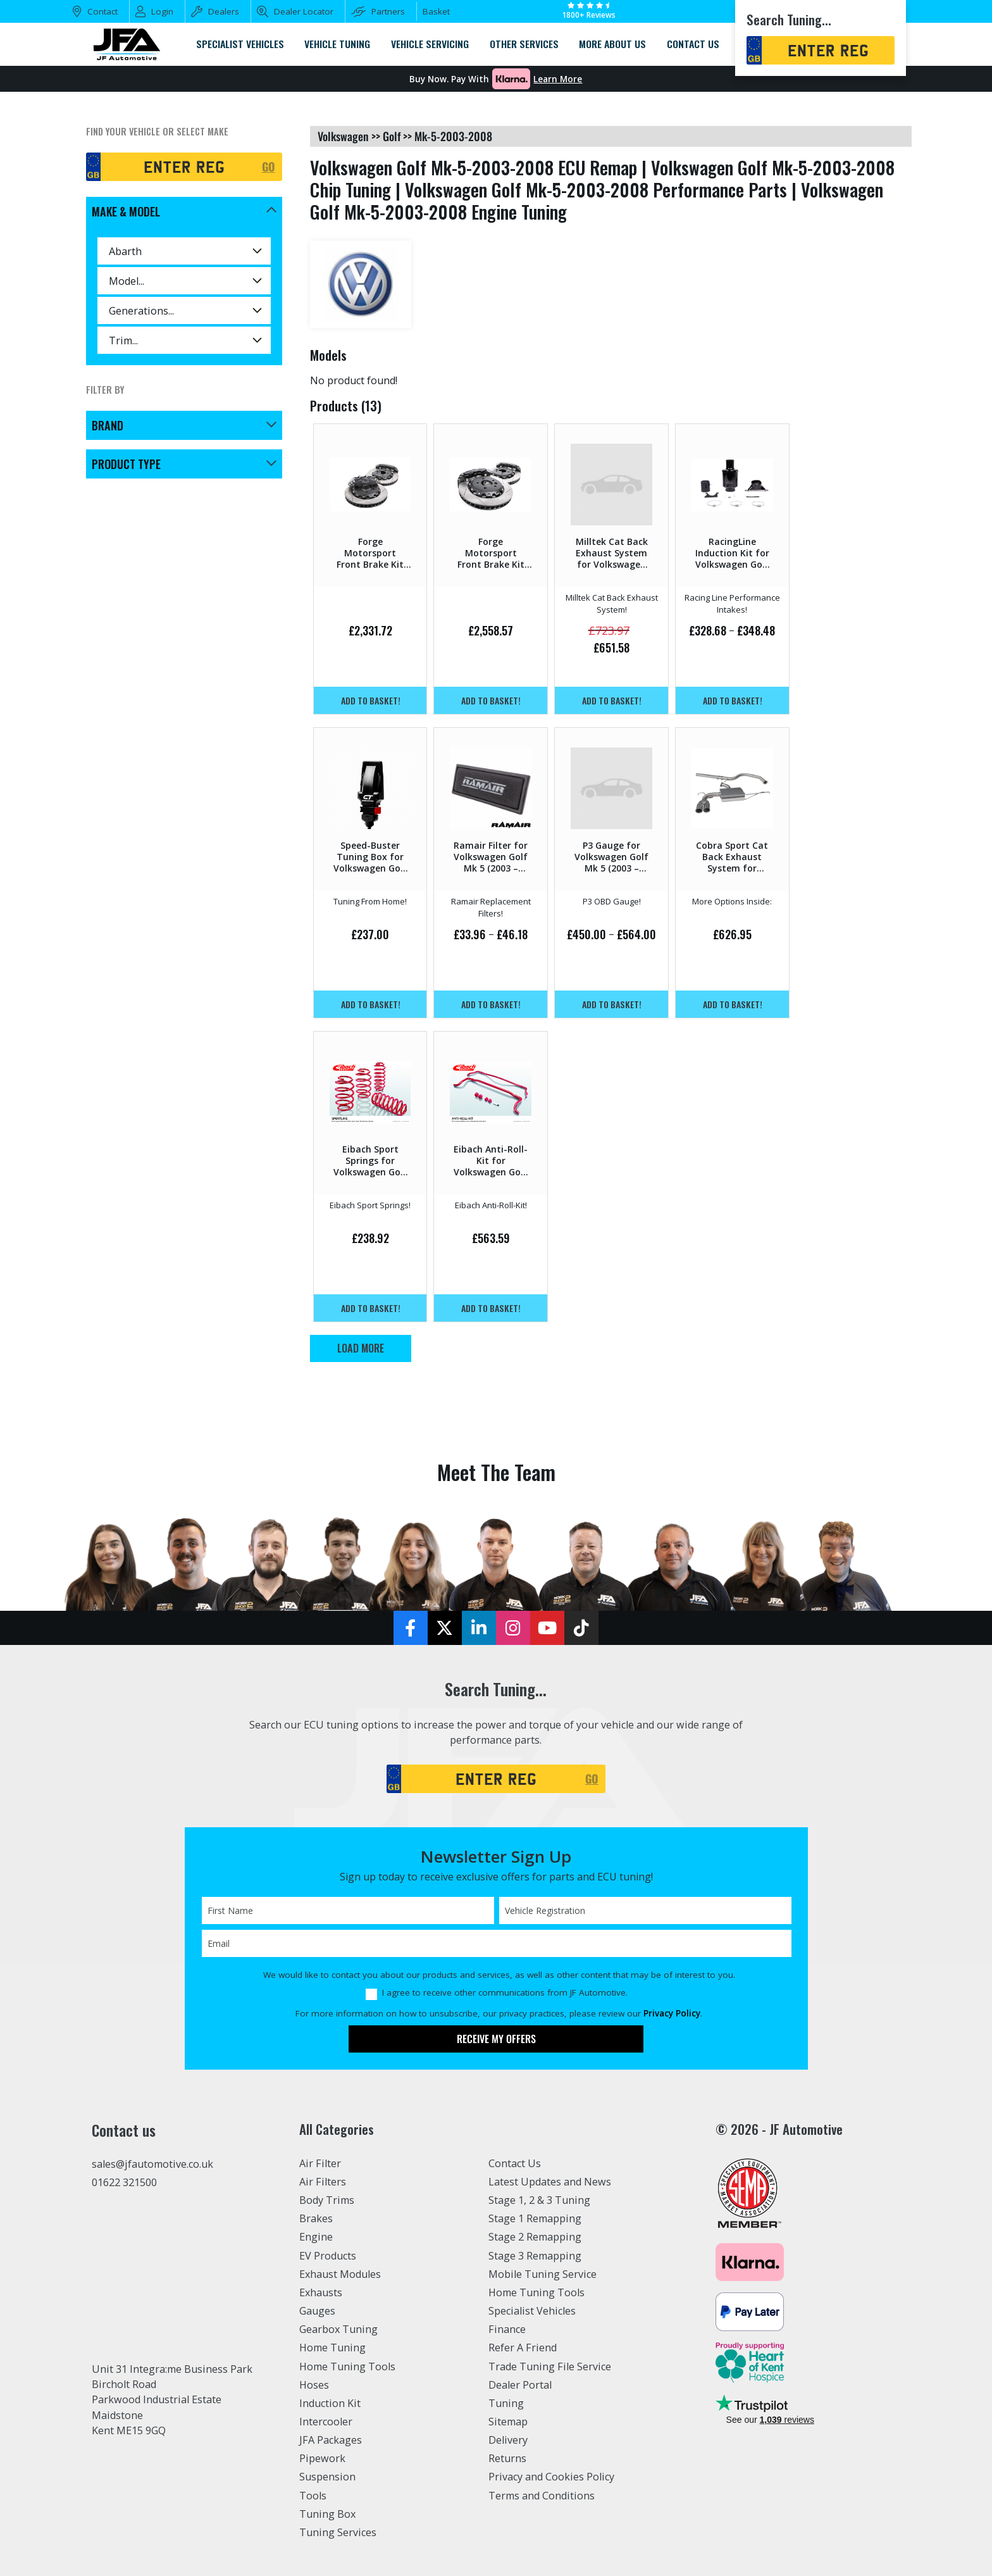 This screenshot has height=2576, width=992. Describe the element at coordinates (152, 2164) in the screenshot. I see `sales@jfautomotive.co.uk` at that location.